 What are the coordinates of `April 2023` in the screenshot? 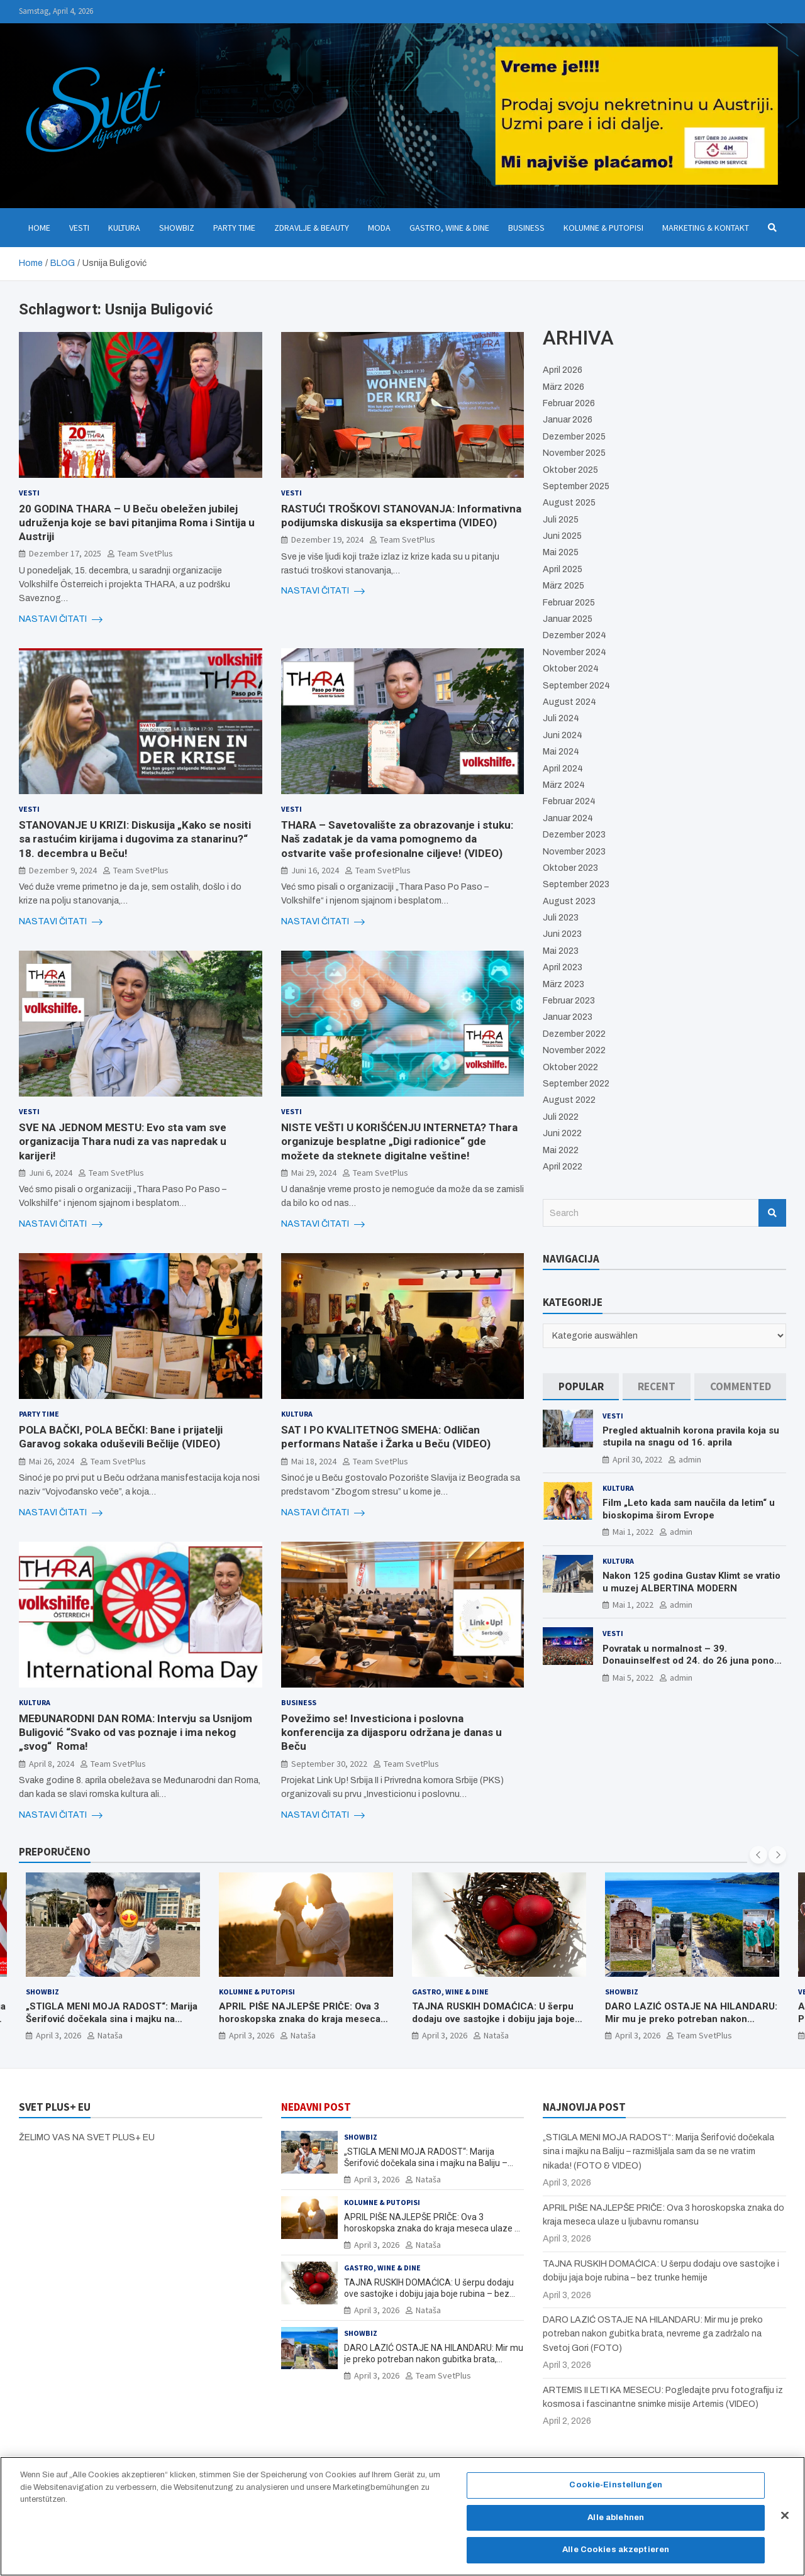 It's located at (562, 967).